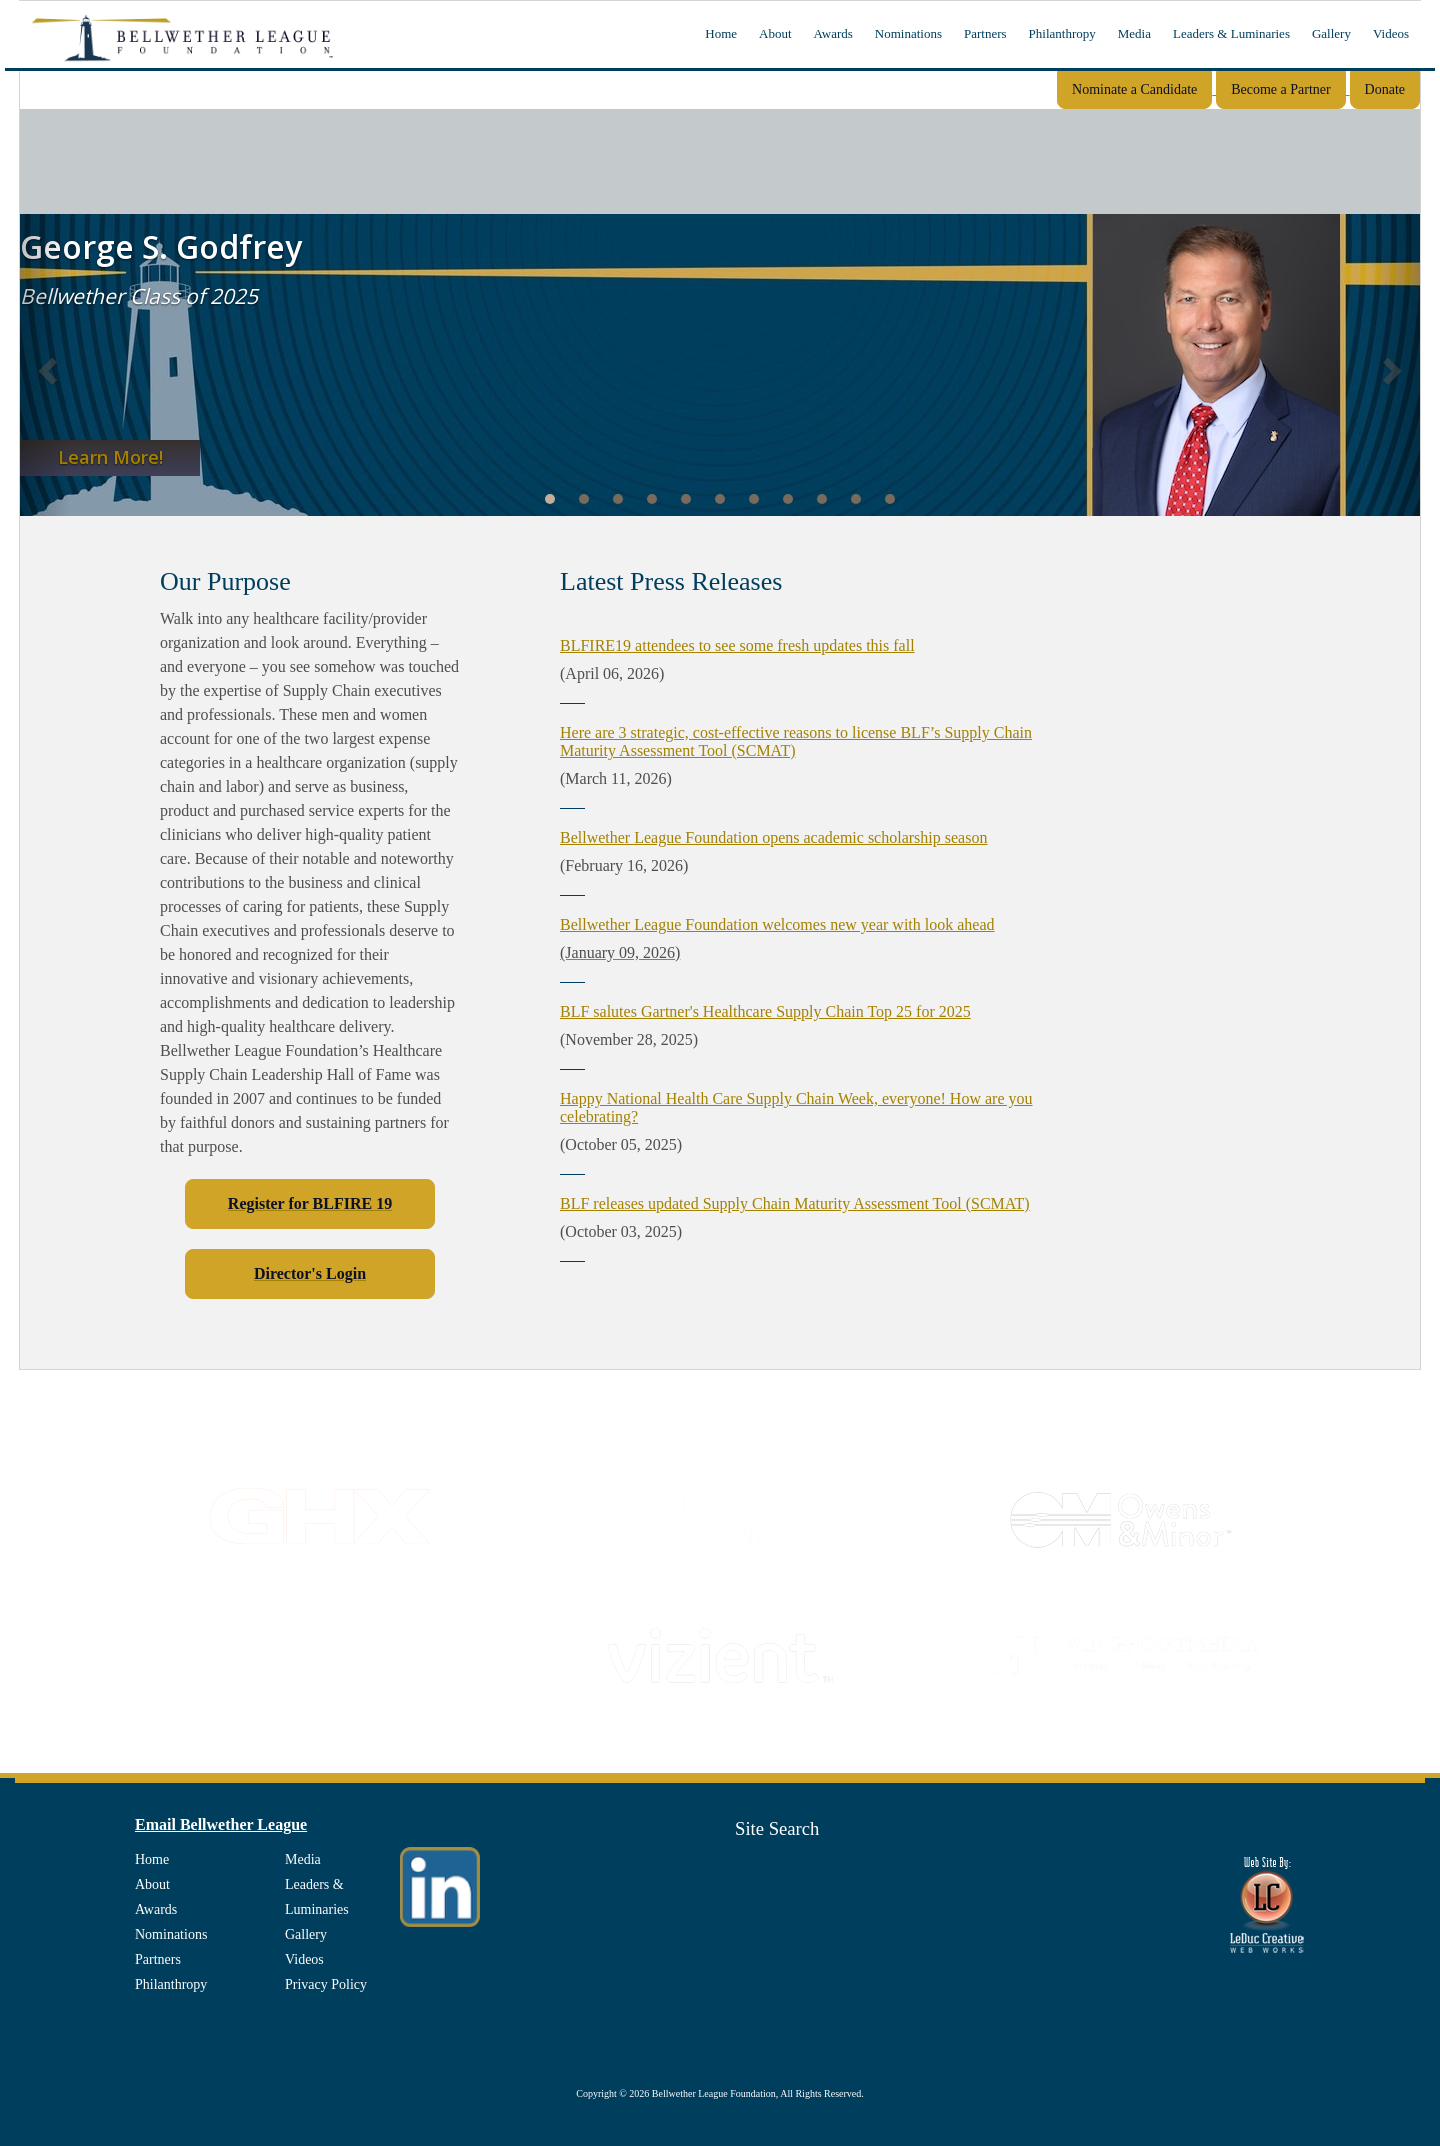  I want to click on Home, so click(721, 33).